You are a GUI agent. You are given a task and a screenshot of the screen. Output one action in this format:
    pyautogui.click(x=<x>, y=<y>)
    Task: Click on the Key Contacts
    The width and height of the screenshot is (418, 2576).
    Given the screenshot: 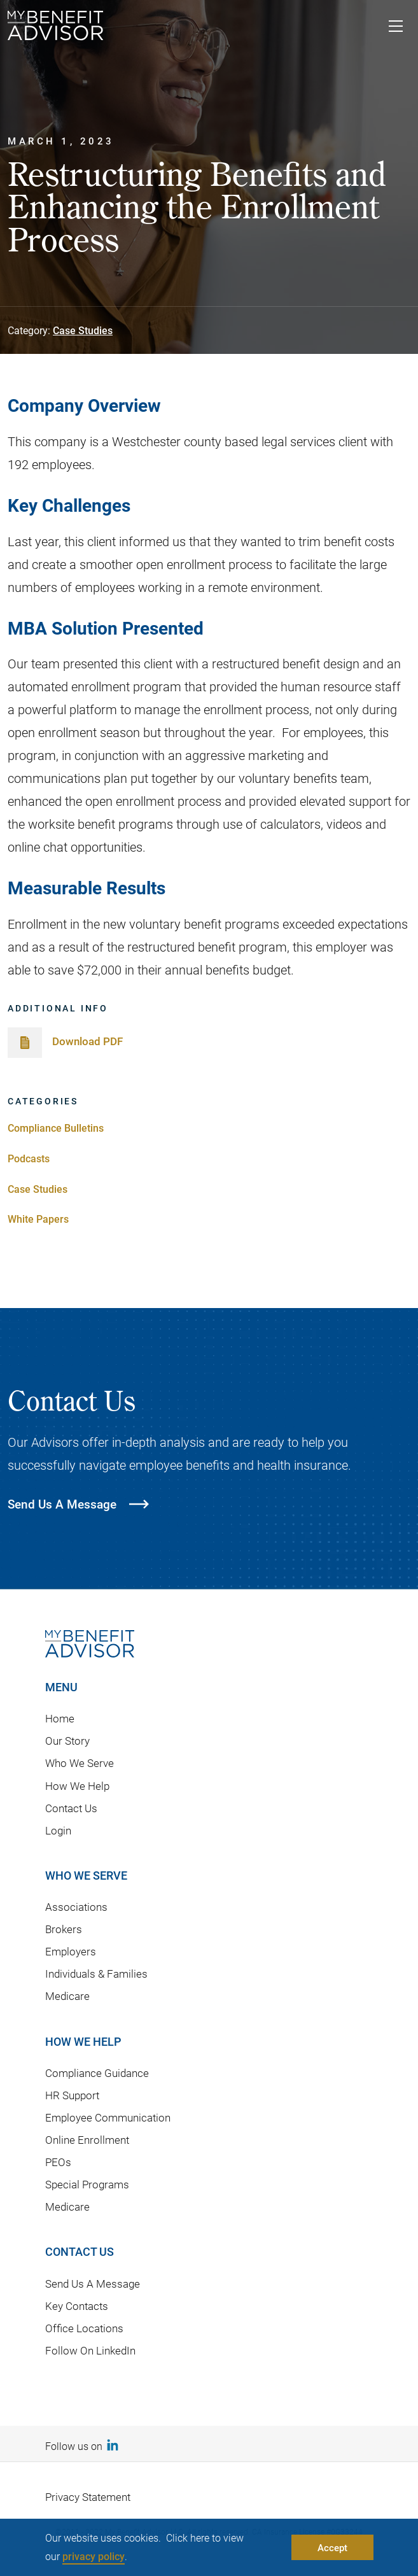 What is the action you would take?
    pyautogui.click(x=76, y=2305)
    